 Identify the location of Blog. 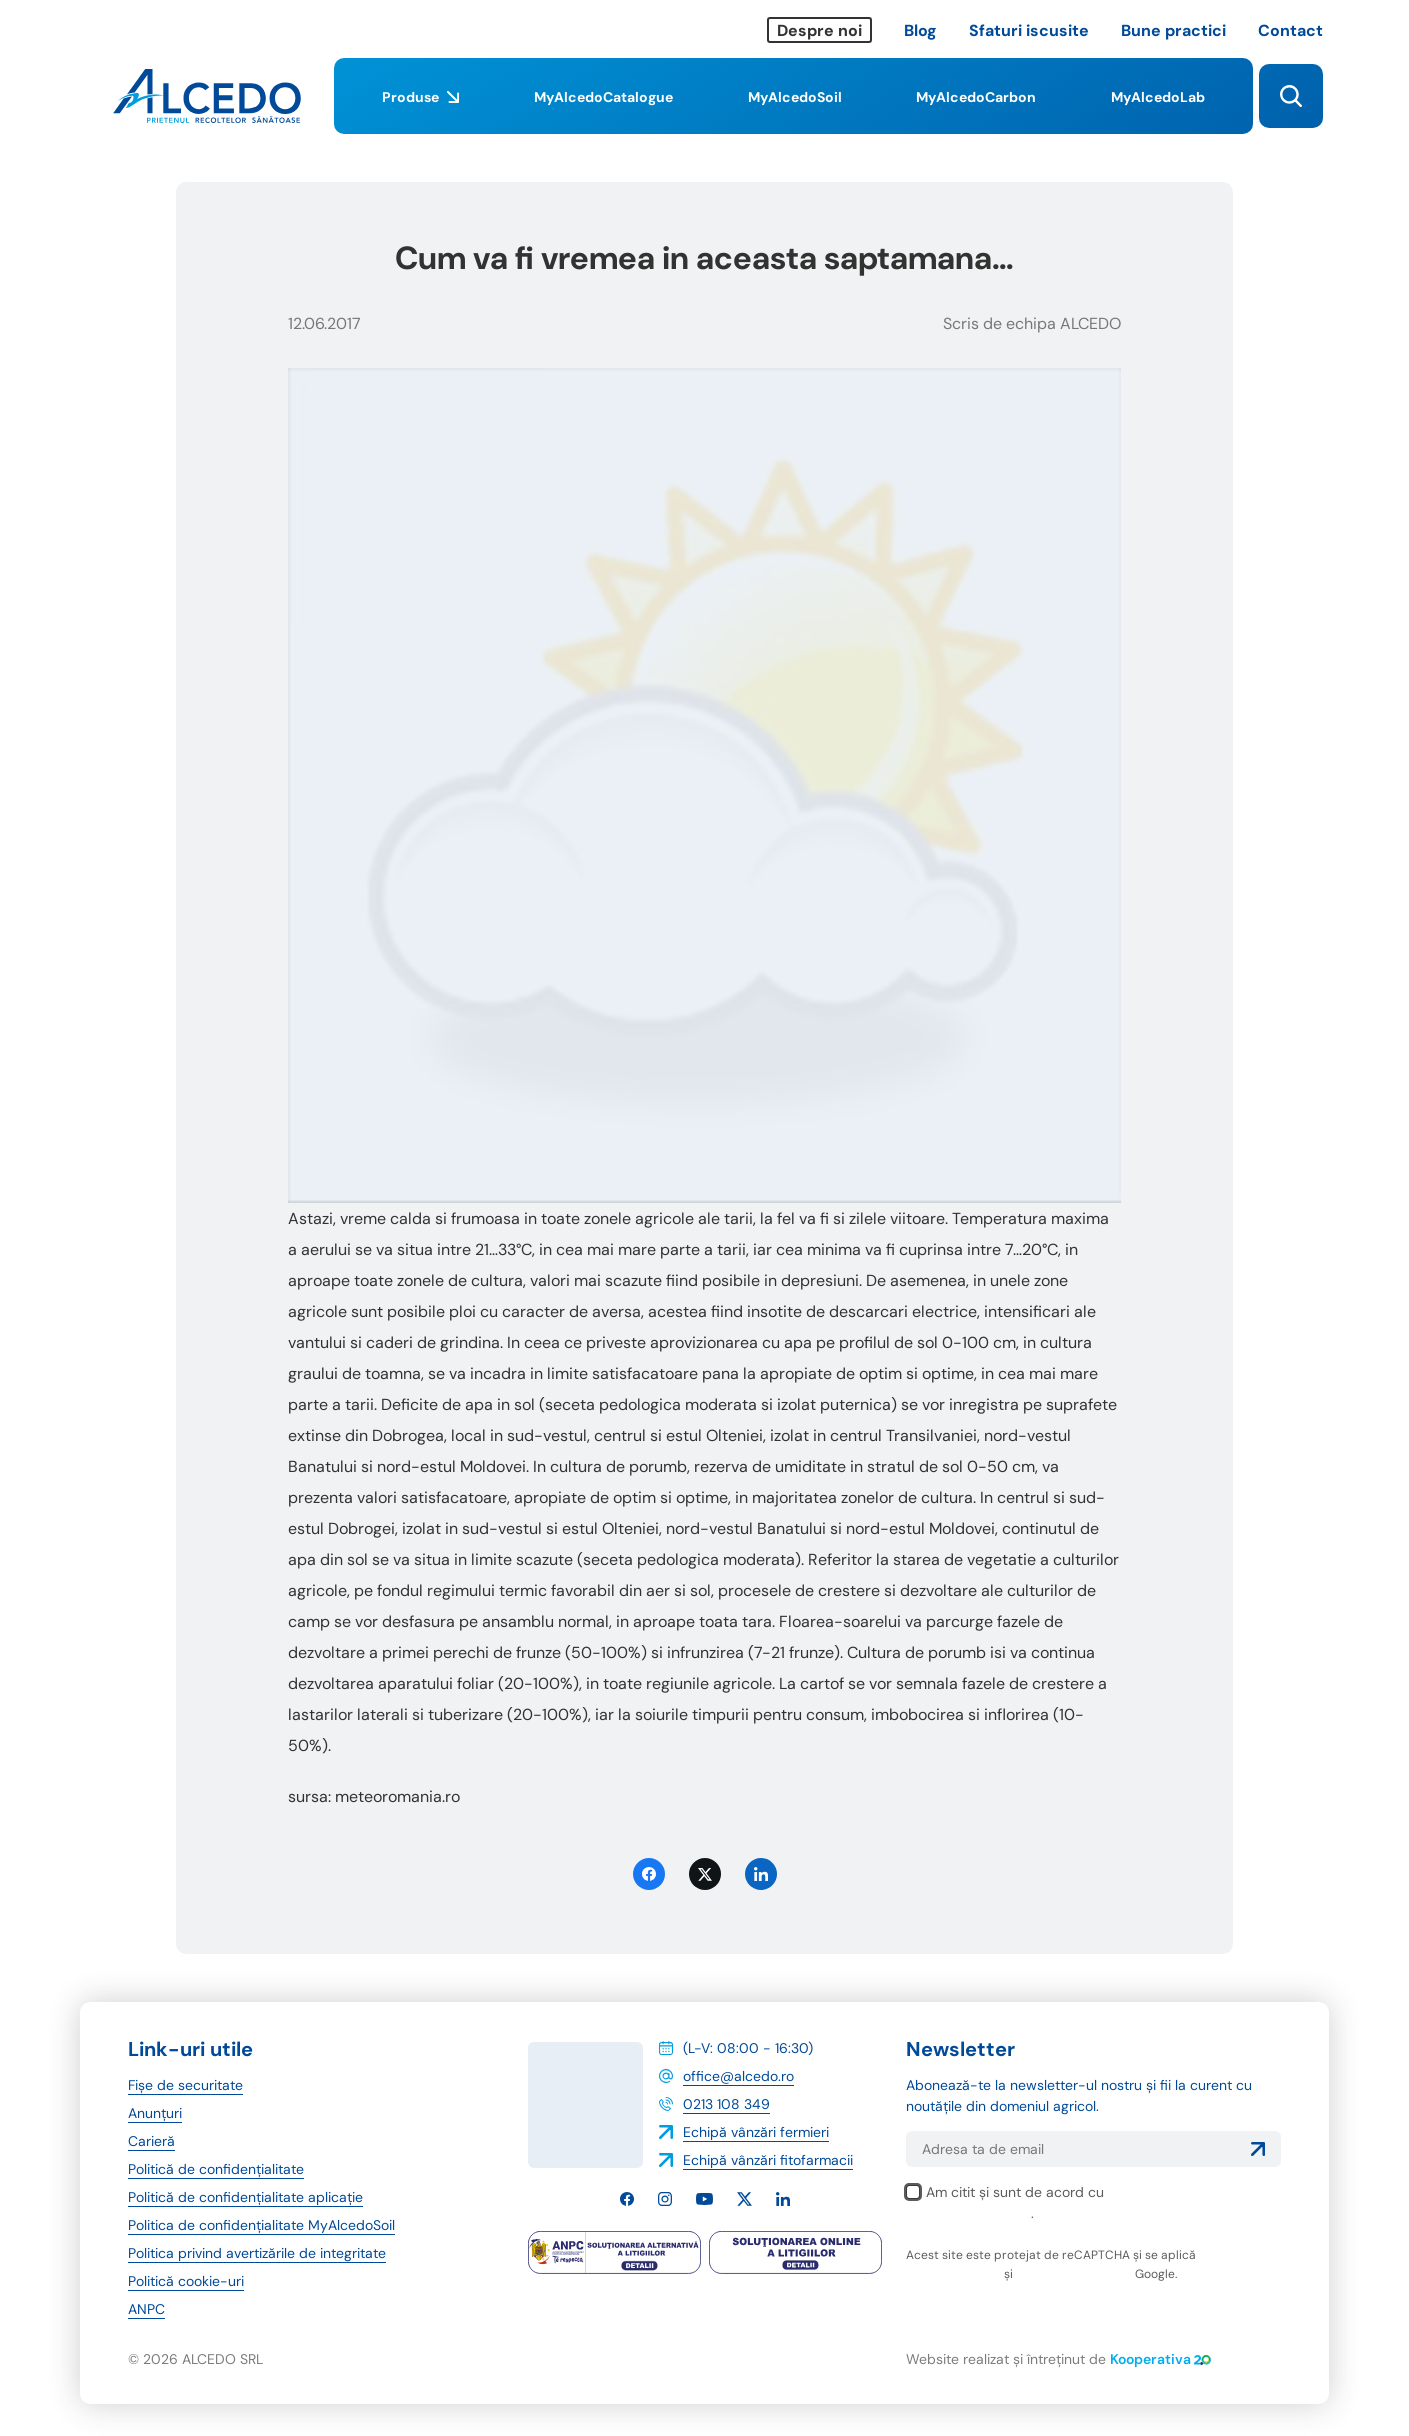
(920, 30).